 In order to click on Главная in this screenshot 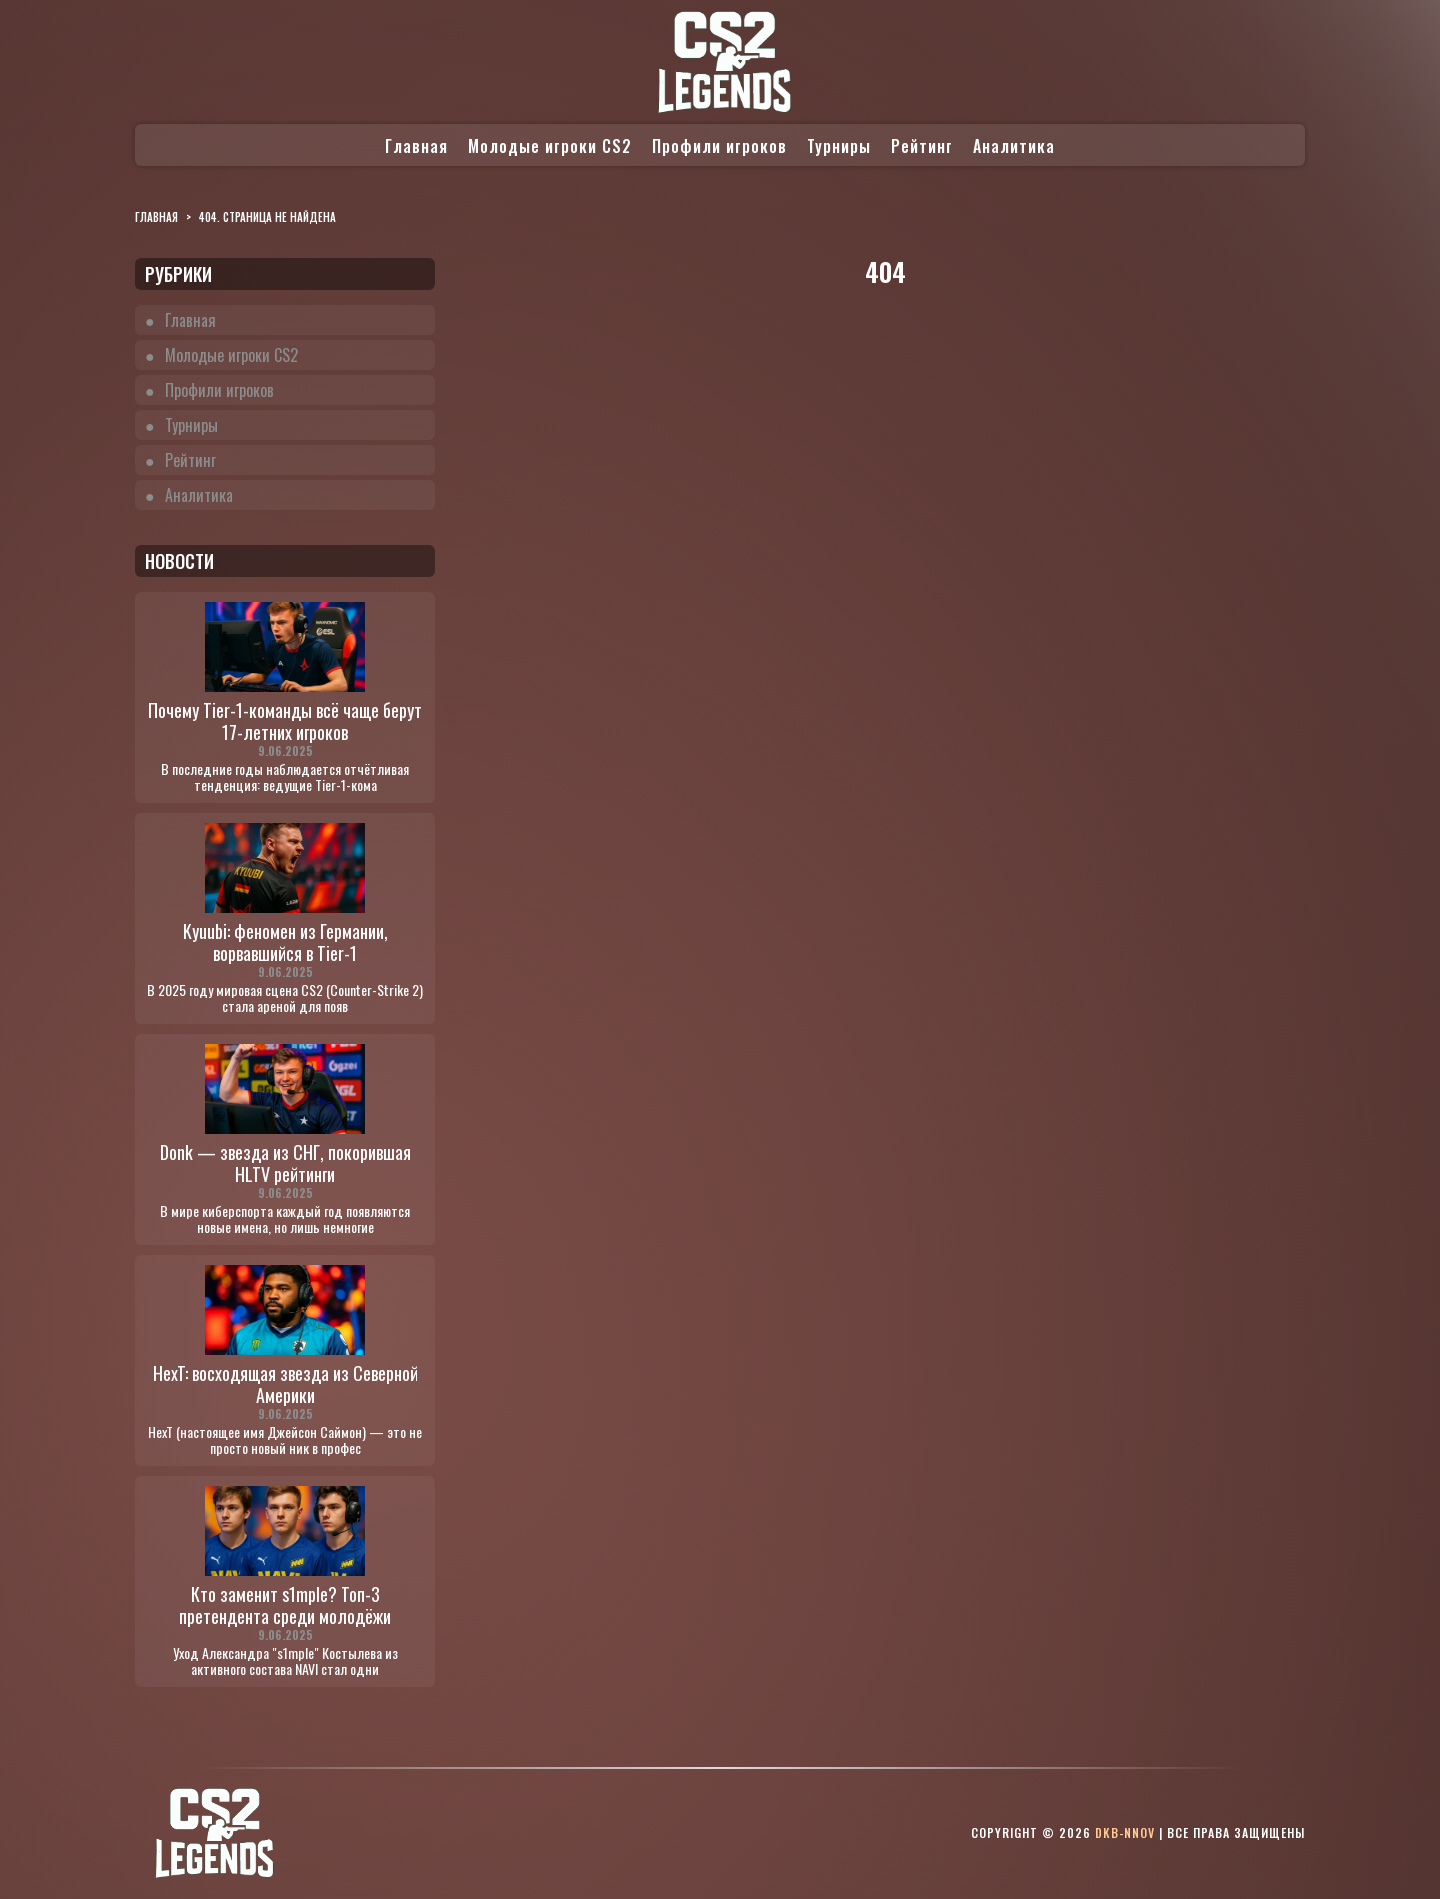, I will do `click(416, 146)`.